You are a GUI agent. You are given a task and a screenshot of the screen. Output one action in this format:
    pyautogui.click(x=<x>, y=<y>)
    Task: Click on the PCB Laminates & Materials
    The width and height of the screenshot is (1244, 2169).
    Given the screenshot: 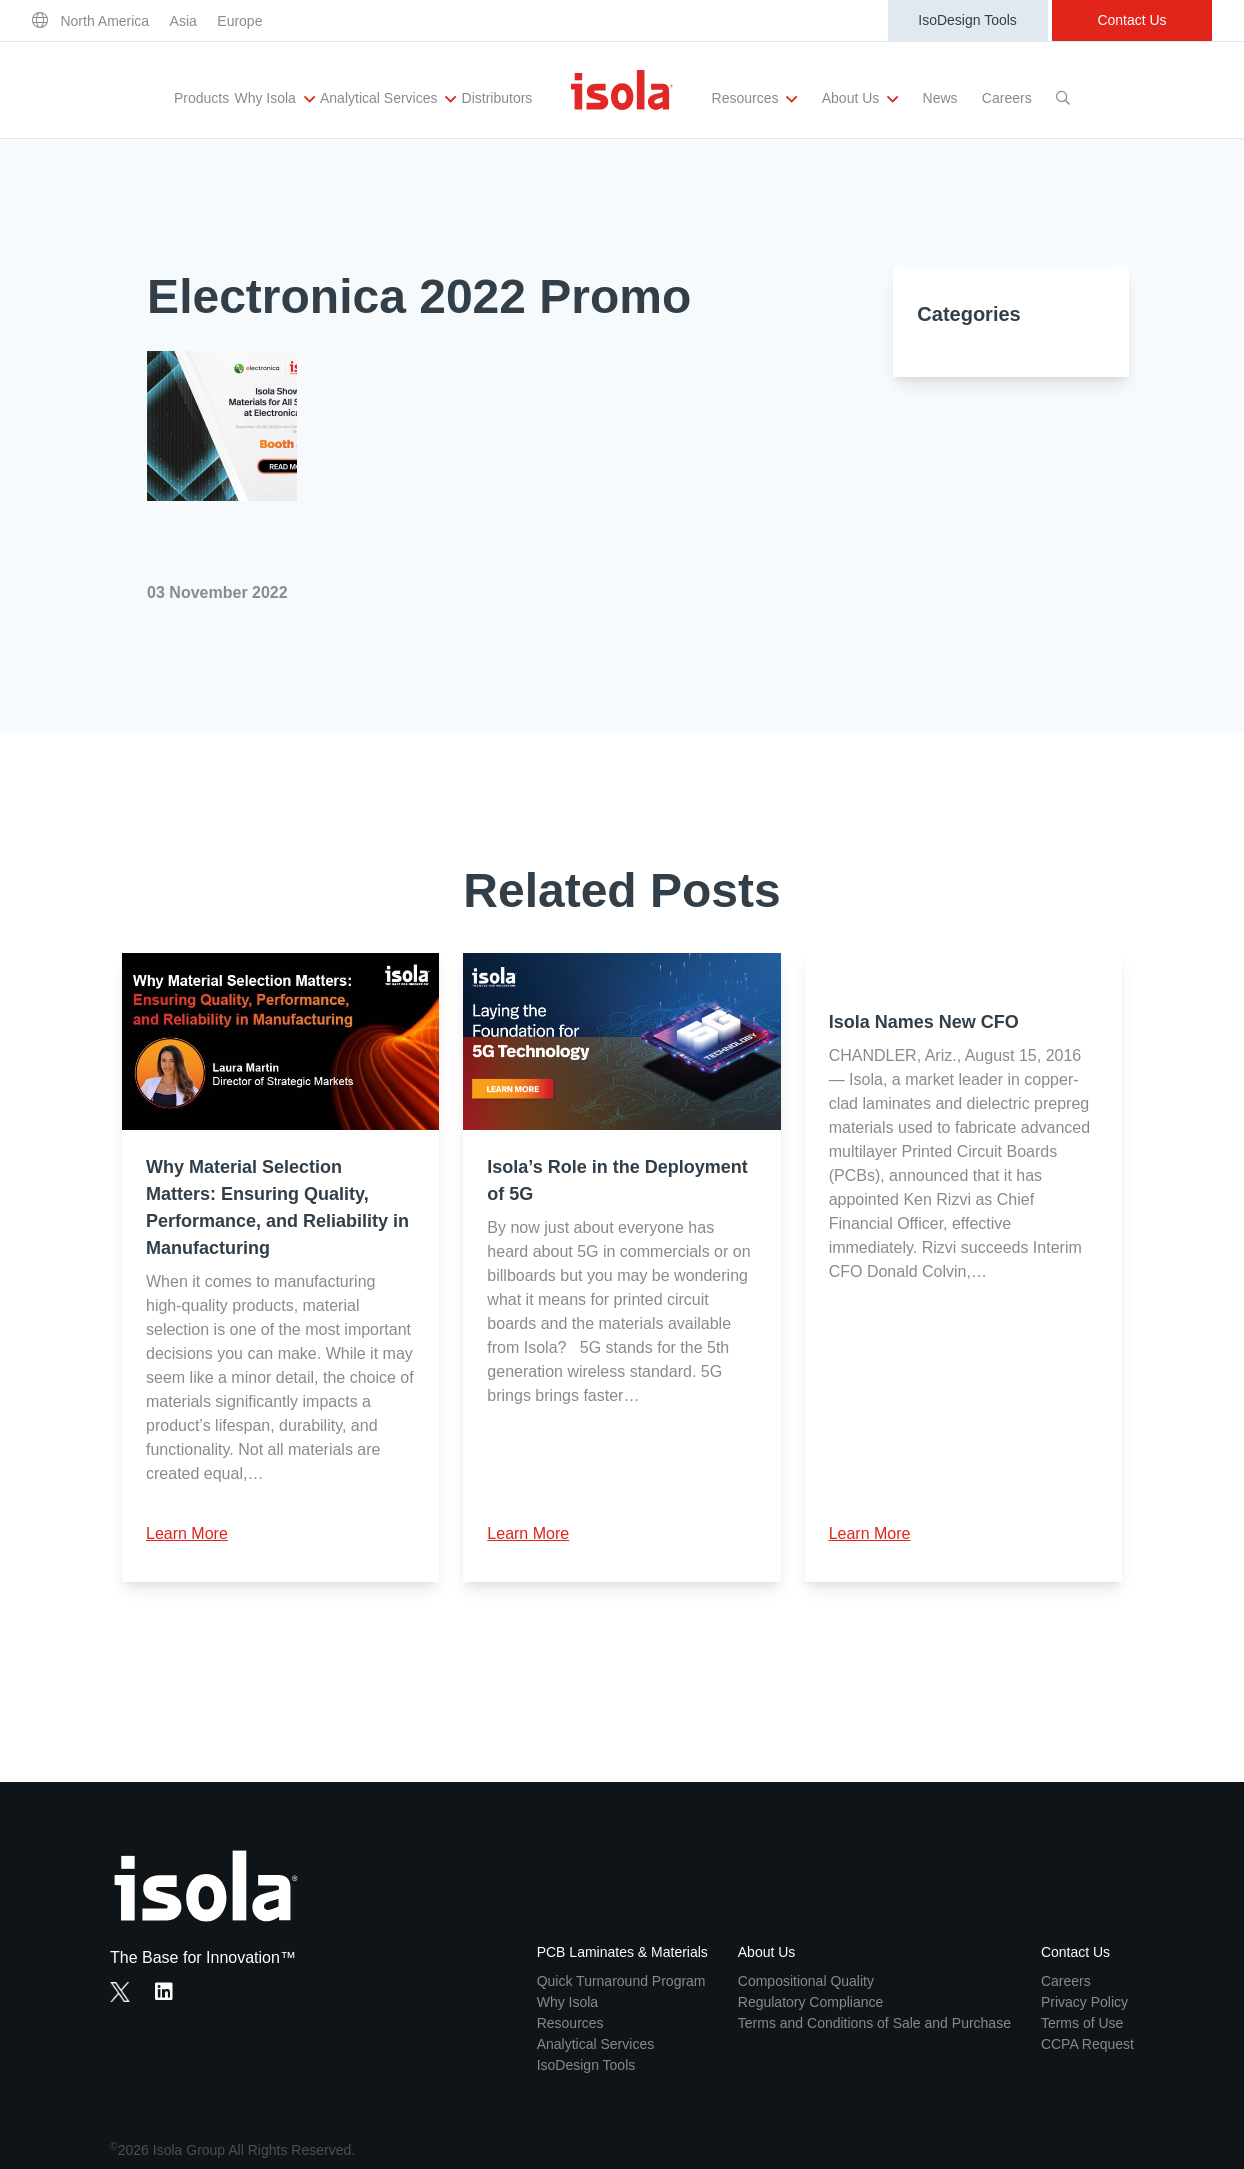 What is the action you would take?
    pyautogui.click(x=622, y=1952)
    